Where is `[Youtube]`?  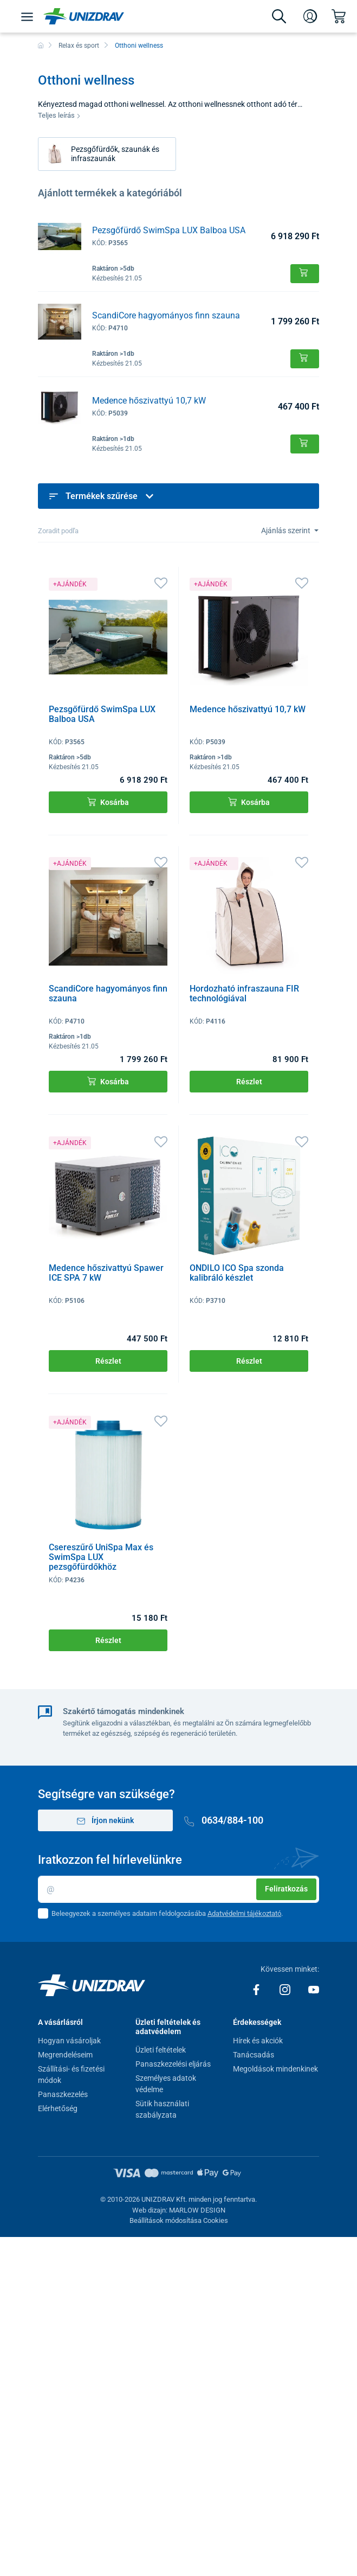 [Youtube] is located at coordinates (313, 1988).